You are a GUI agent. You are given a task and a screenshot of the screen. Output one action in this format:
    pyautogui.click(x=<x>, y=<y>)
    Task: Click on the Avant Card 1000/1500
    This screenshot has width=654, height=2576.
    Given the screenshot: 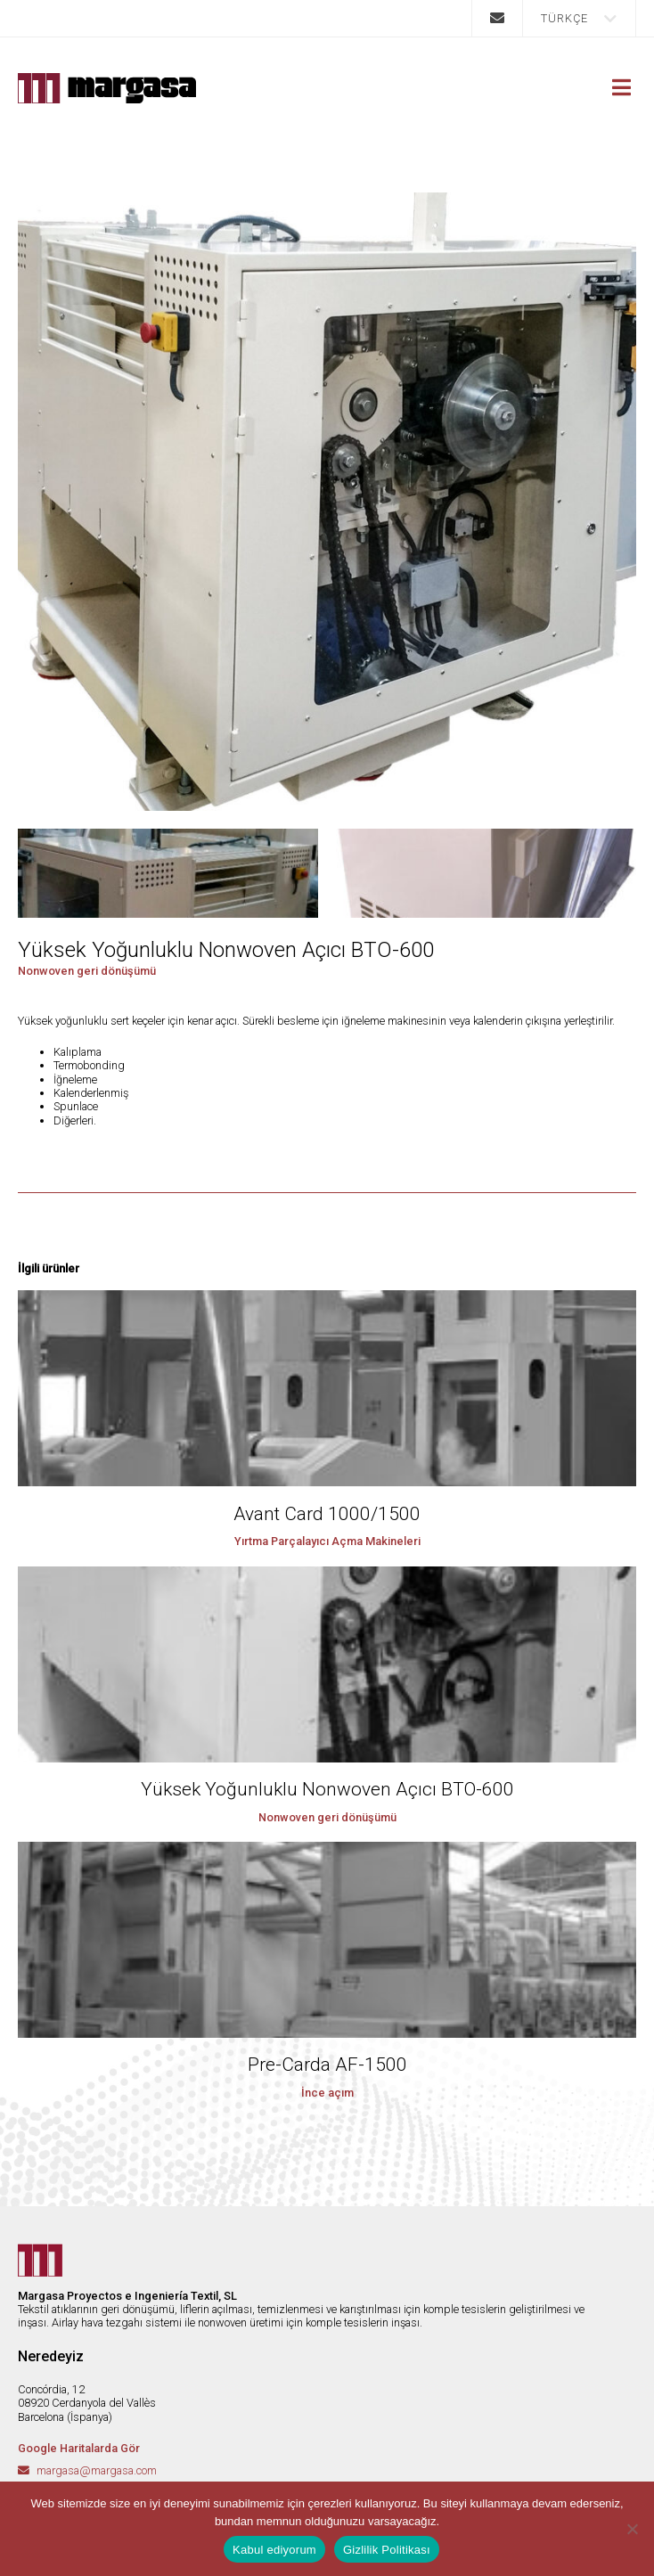 What is the action you would take?
    pyautogui.click(x=327, y=1514)
    